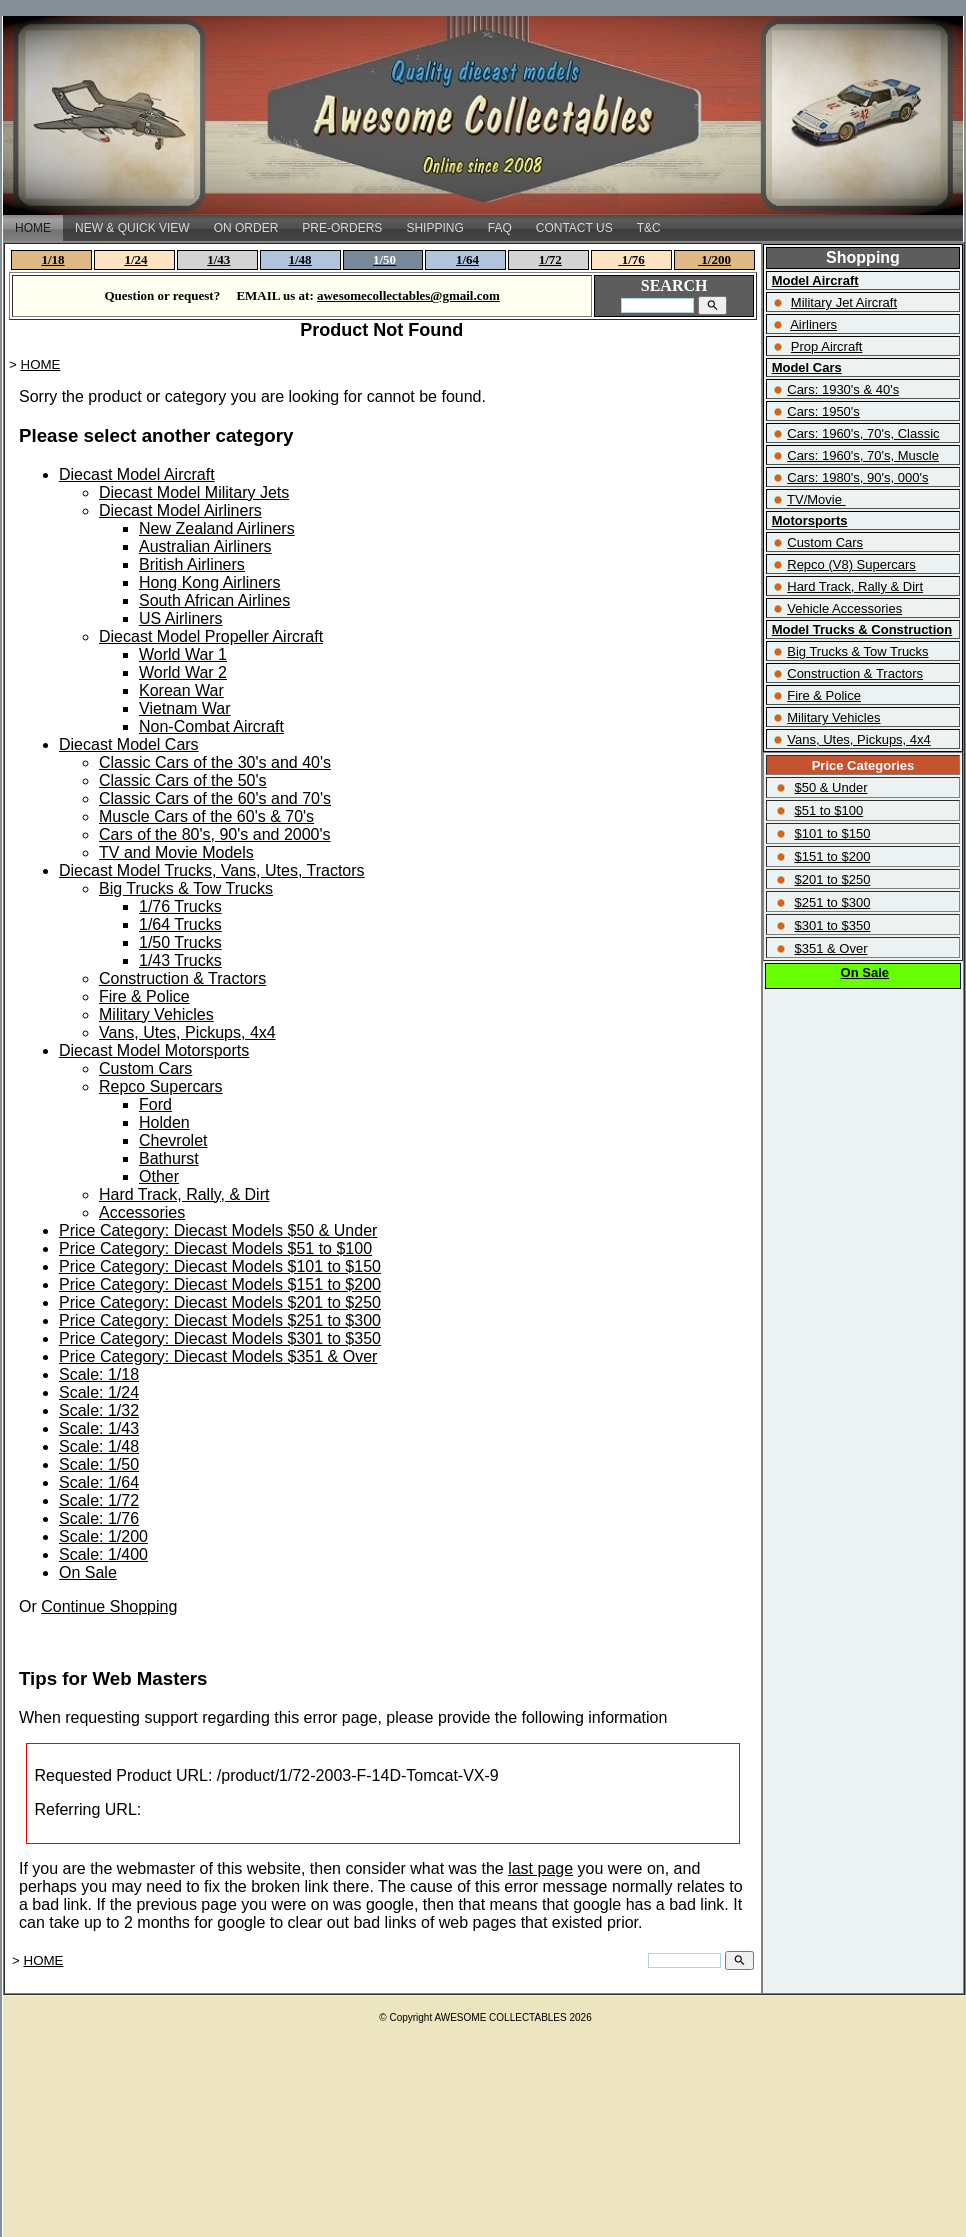 This screenshot has height=2237, width=966. What do you see at coordinates (99, 1518) in the screenshot?
I see `Scale: 1/76` at bounding box center [99, 1518].